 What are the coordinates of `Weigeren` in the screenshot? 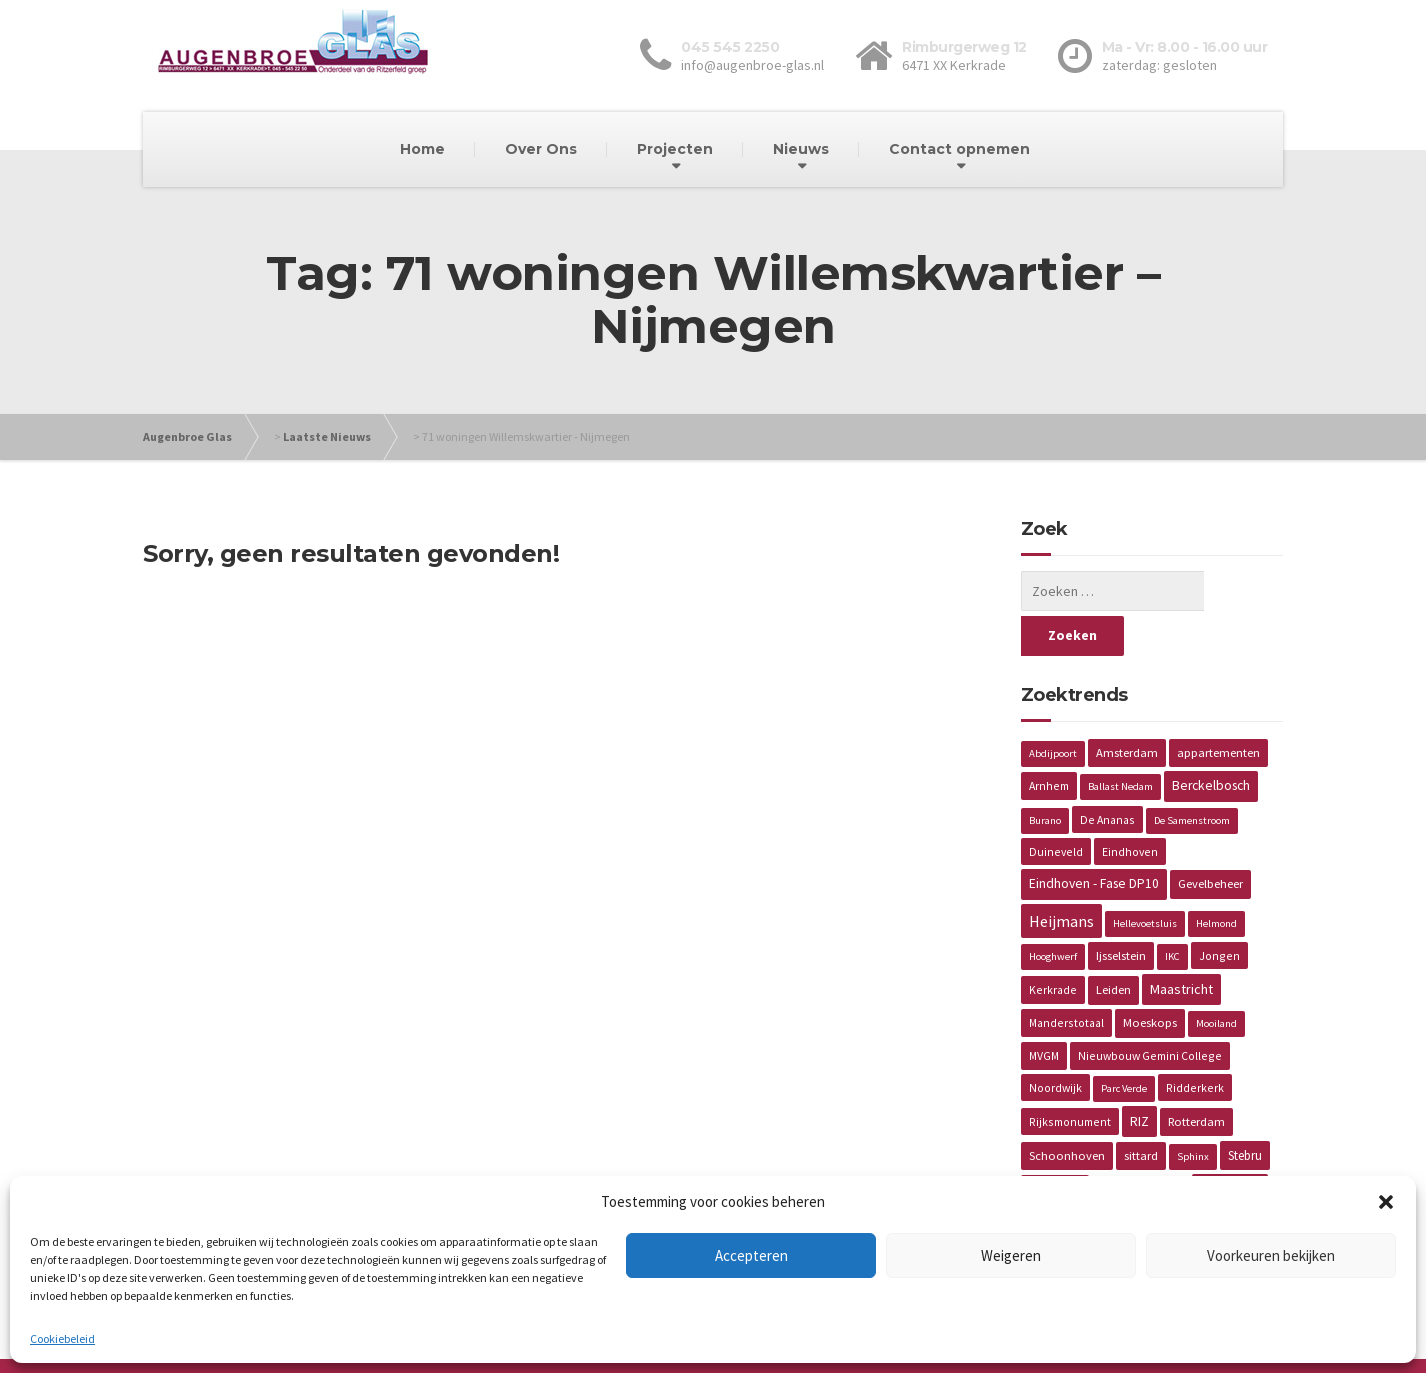 It's located at (1011, 1255).